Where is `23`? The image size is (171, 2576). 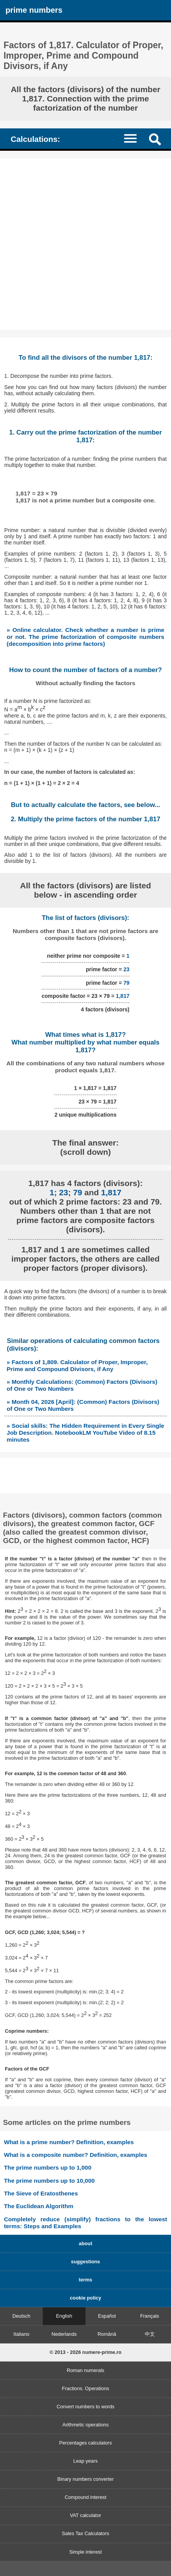 23 is located at coordinates (126, 969).